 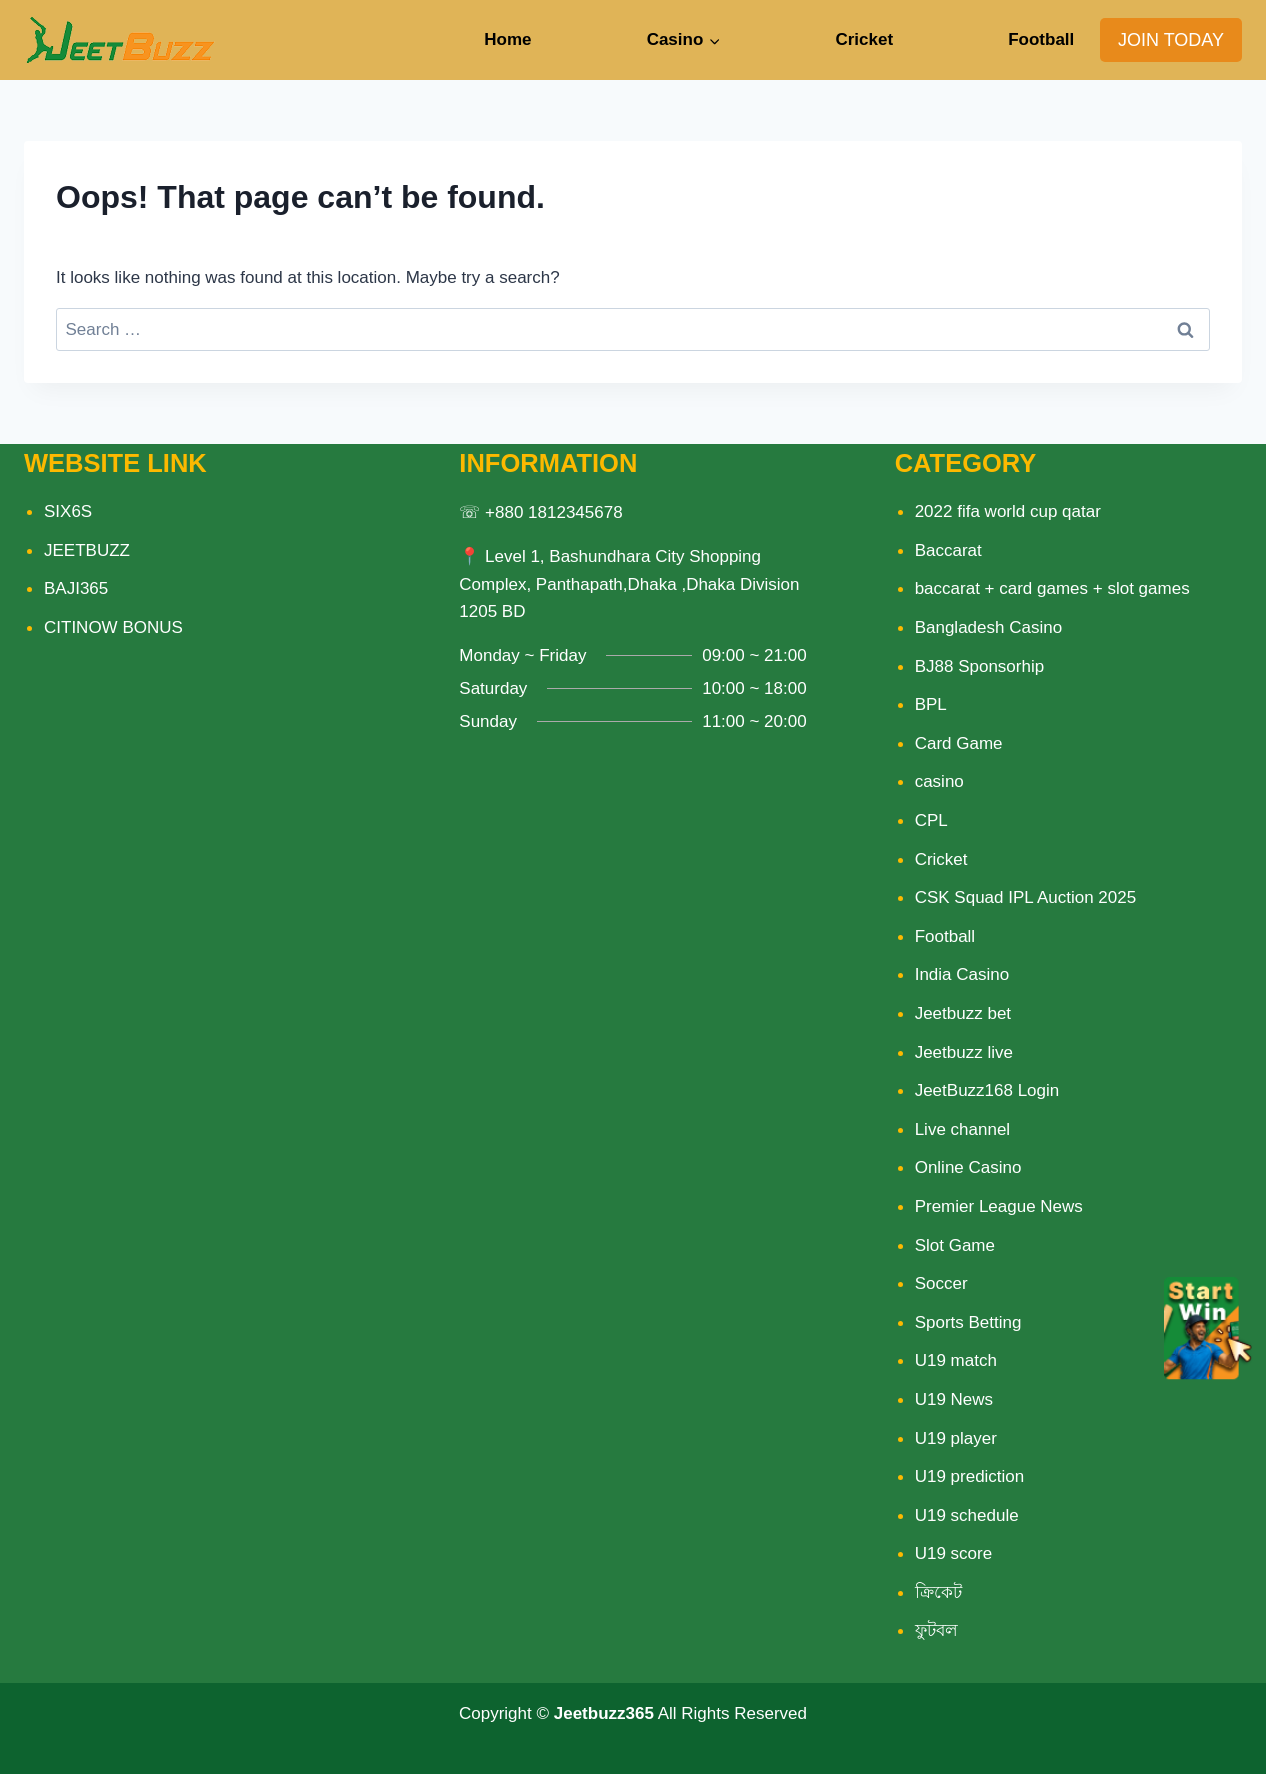 I want to click on CPL, so click(x=931, y=820).